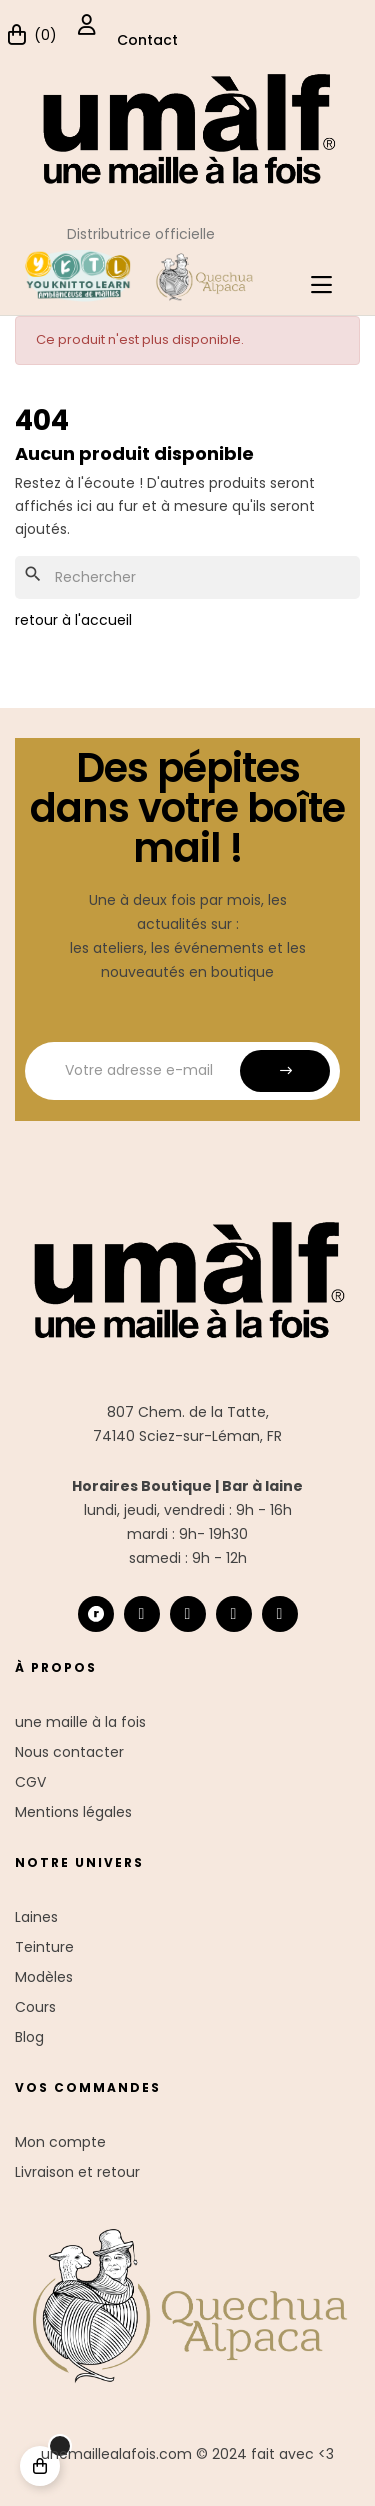 This screenshot has height=2506, width=375. Describe the element at coordinates (73, 1812) in the screenshot. I see `Mentions légales` at that location.